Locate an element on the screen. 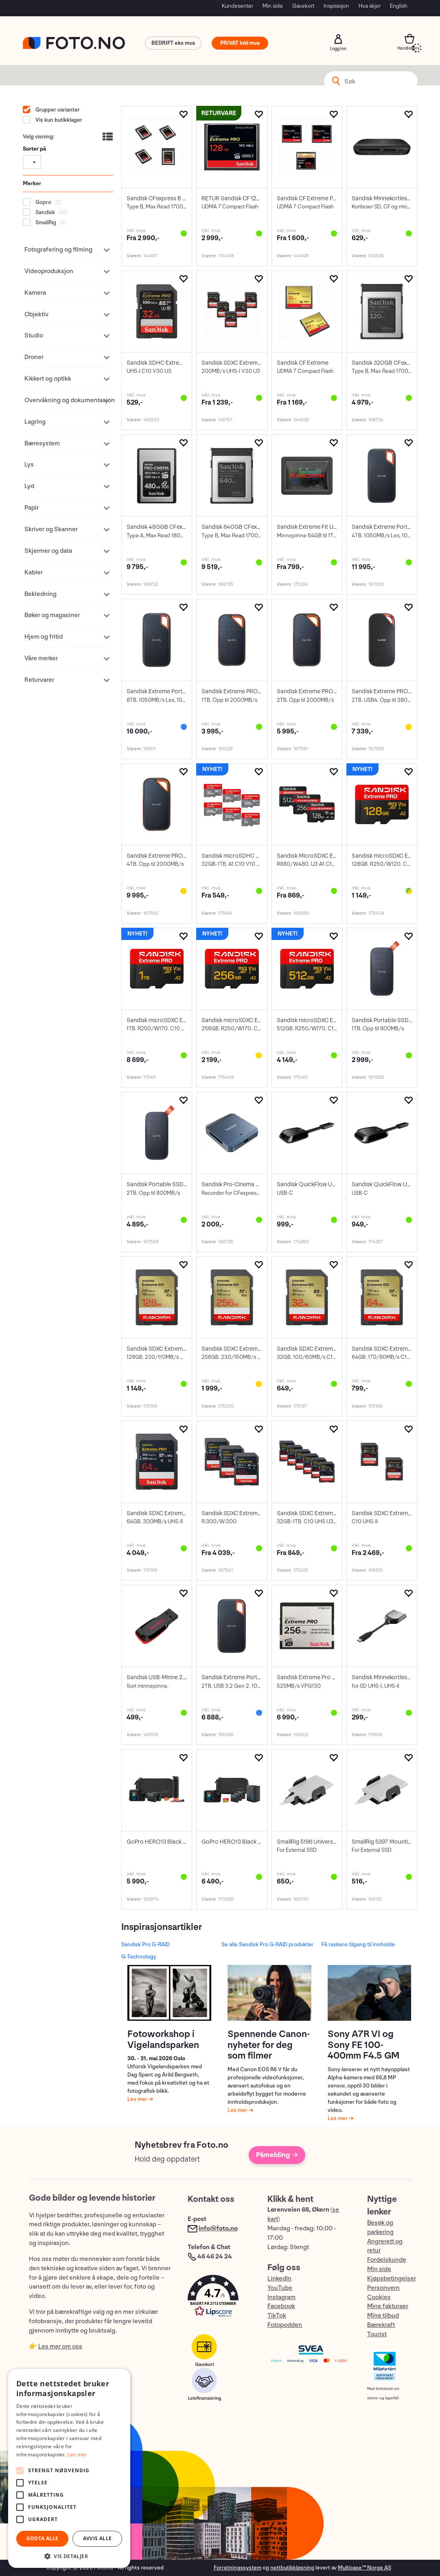 Image resolution: width=440 pixels, height=2576 pixels. Mine tilbud is located at coordinates (383, 2316).